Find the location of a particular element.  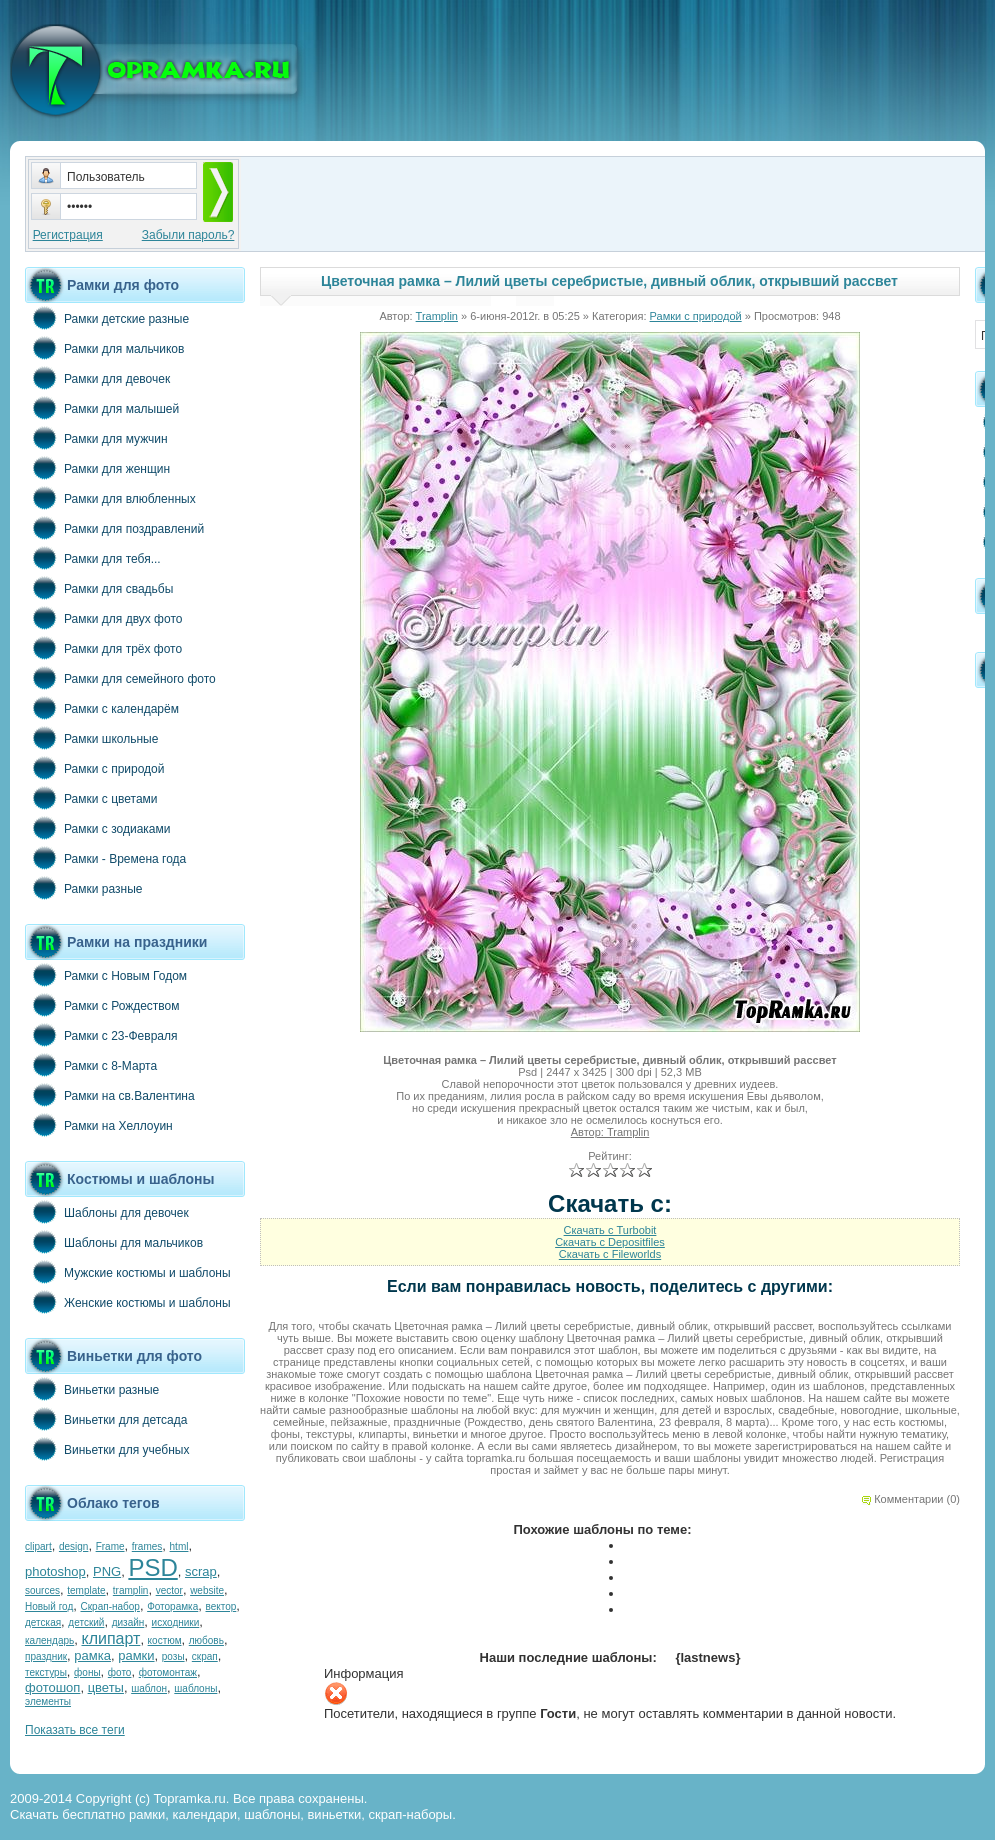

фотомонтаж is located at coordinates (168, 1672).